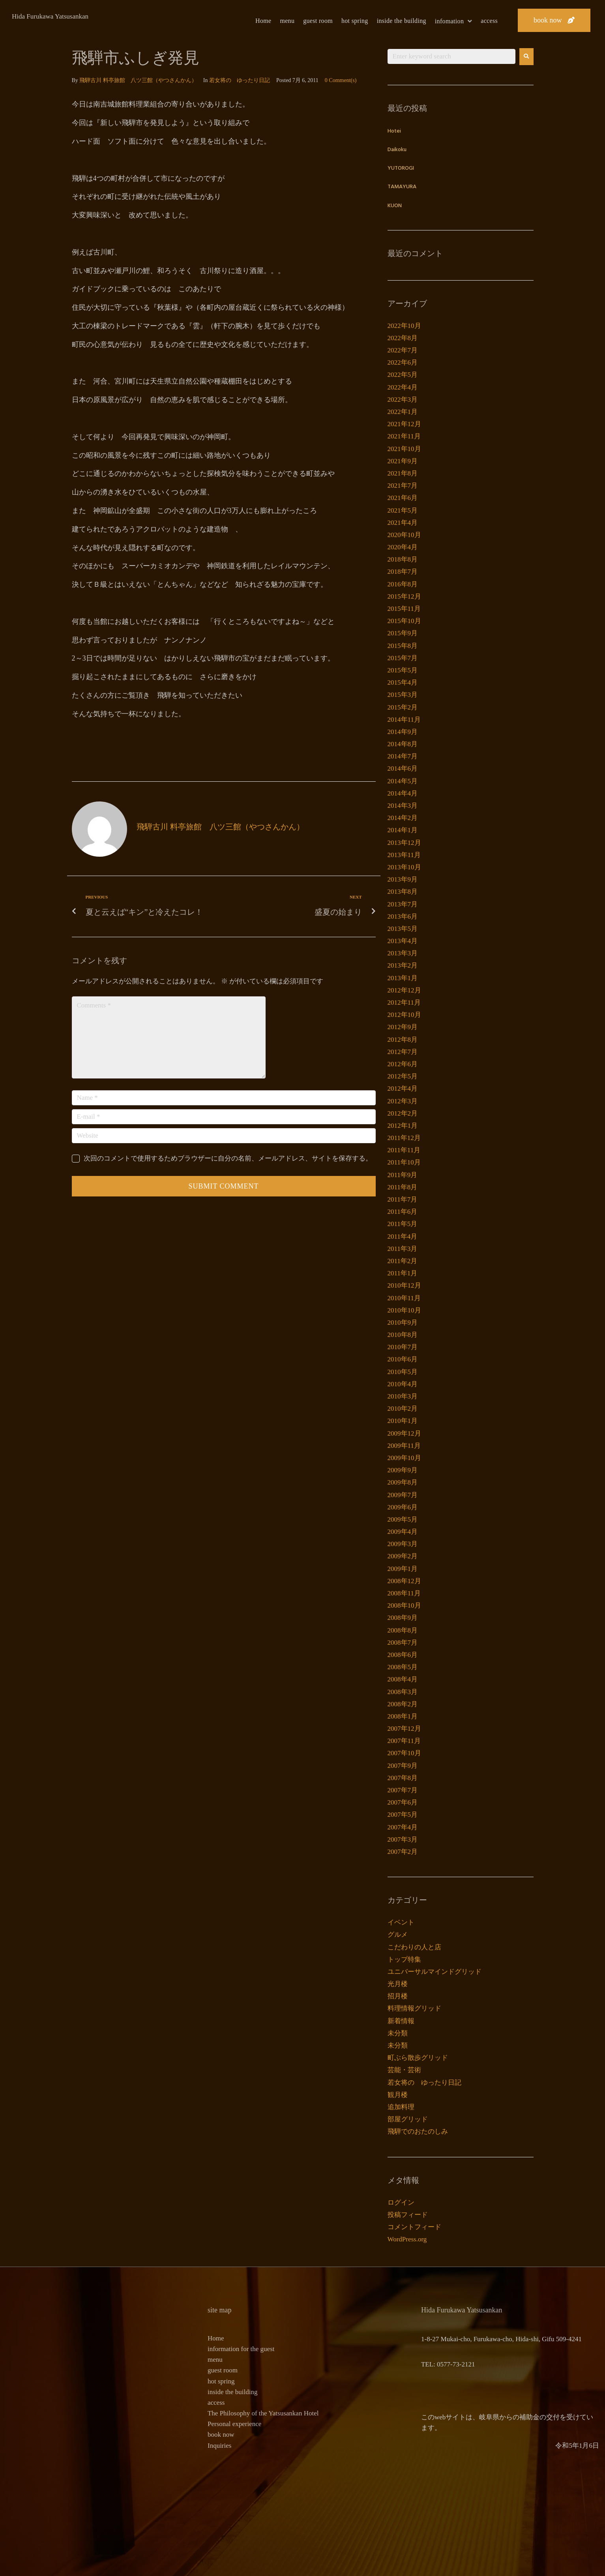 The width and height of the screenshot is (605, 2576). Describe the element at coordinates (404, 719) in the screenshot. I see `2014年11月` at that location.